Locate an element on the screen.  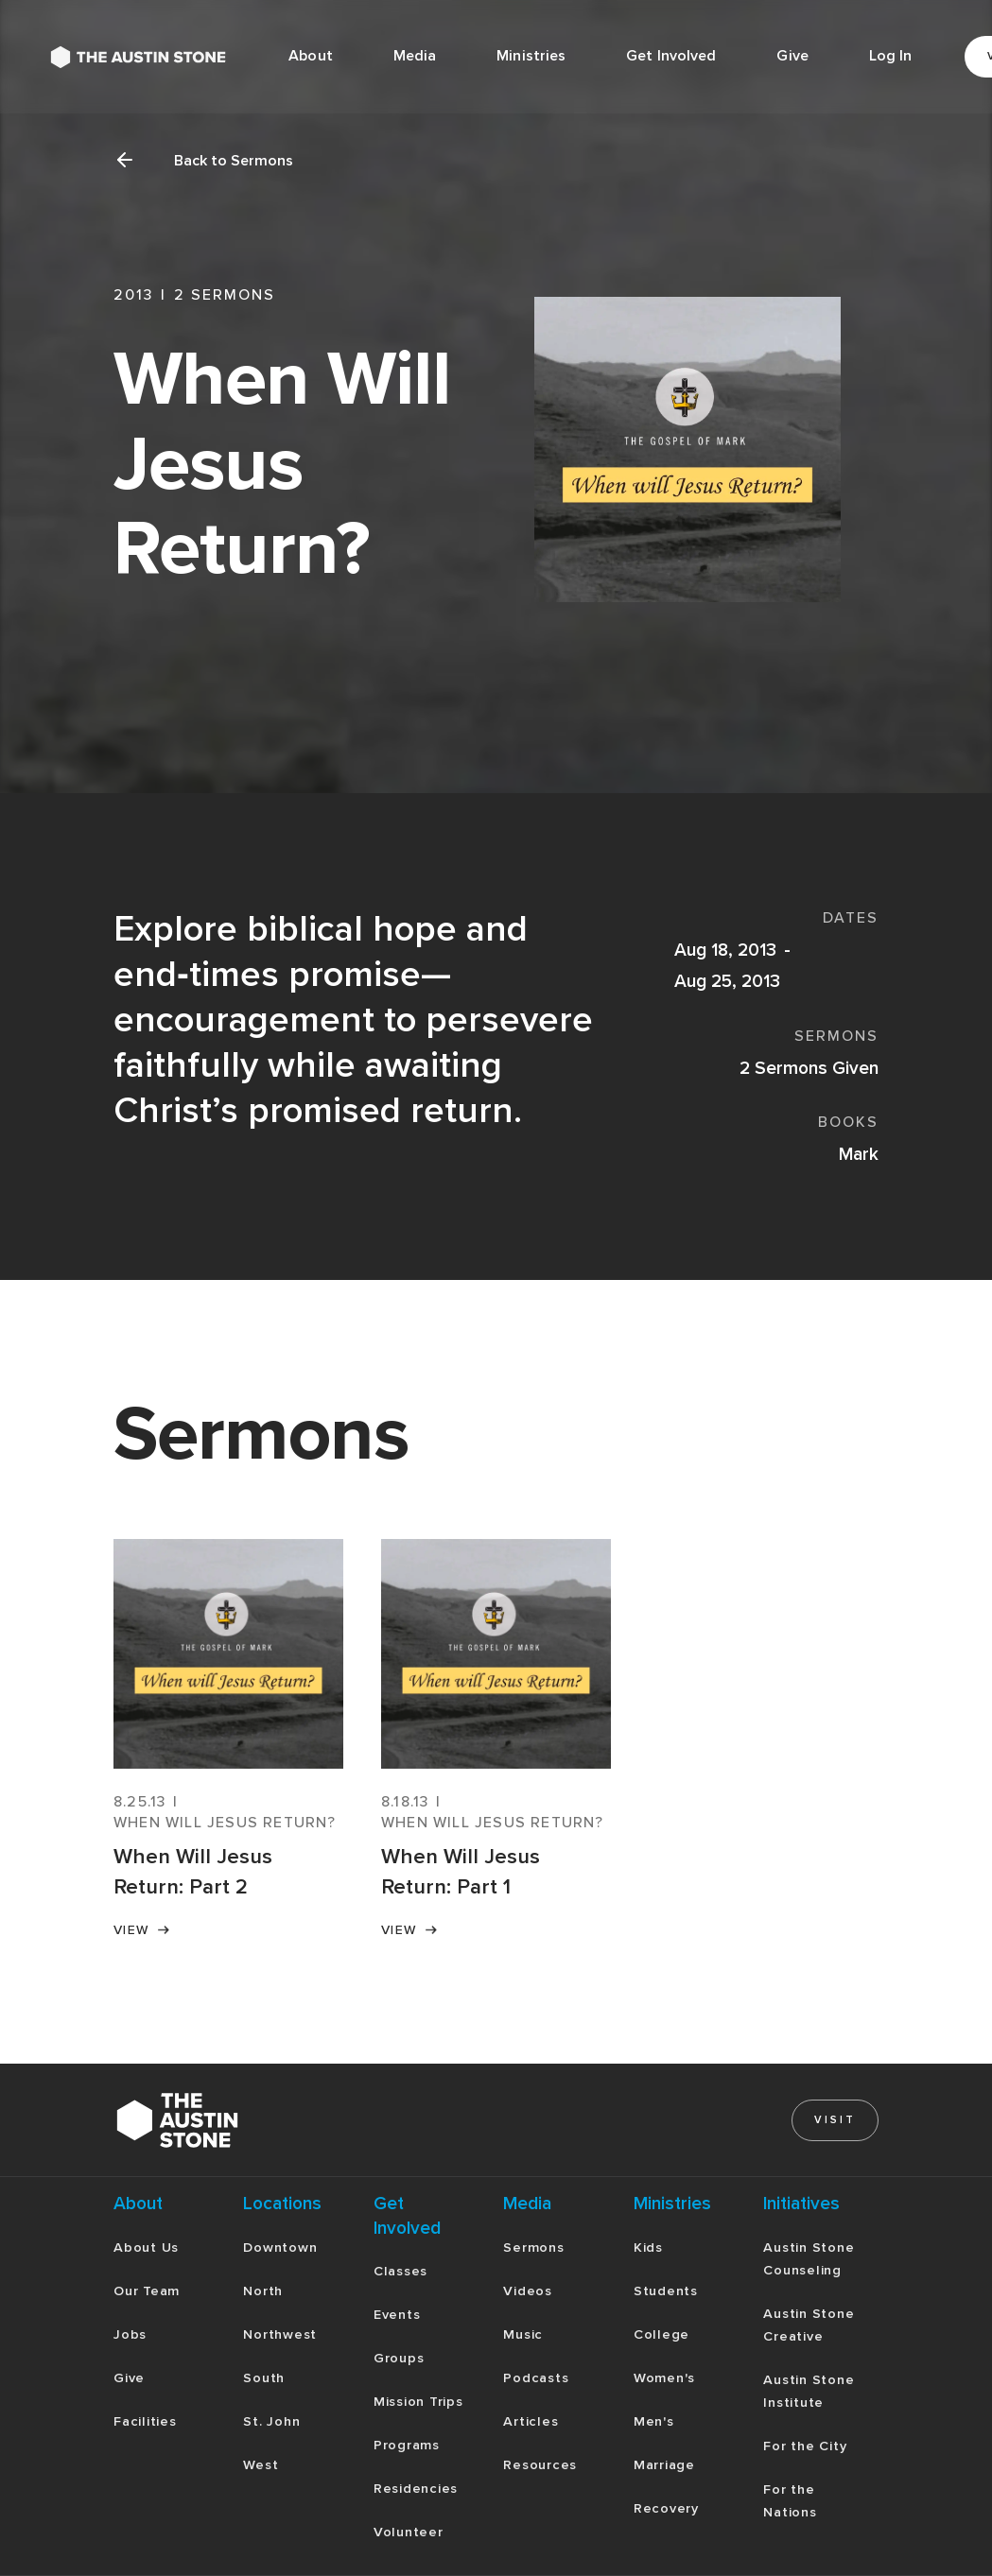
Residencies is located at coordinates (416, 2489).